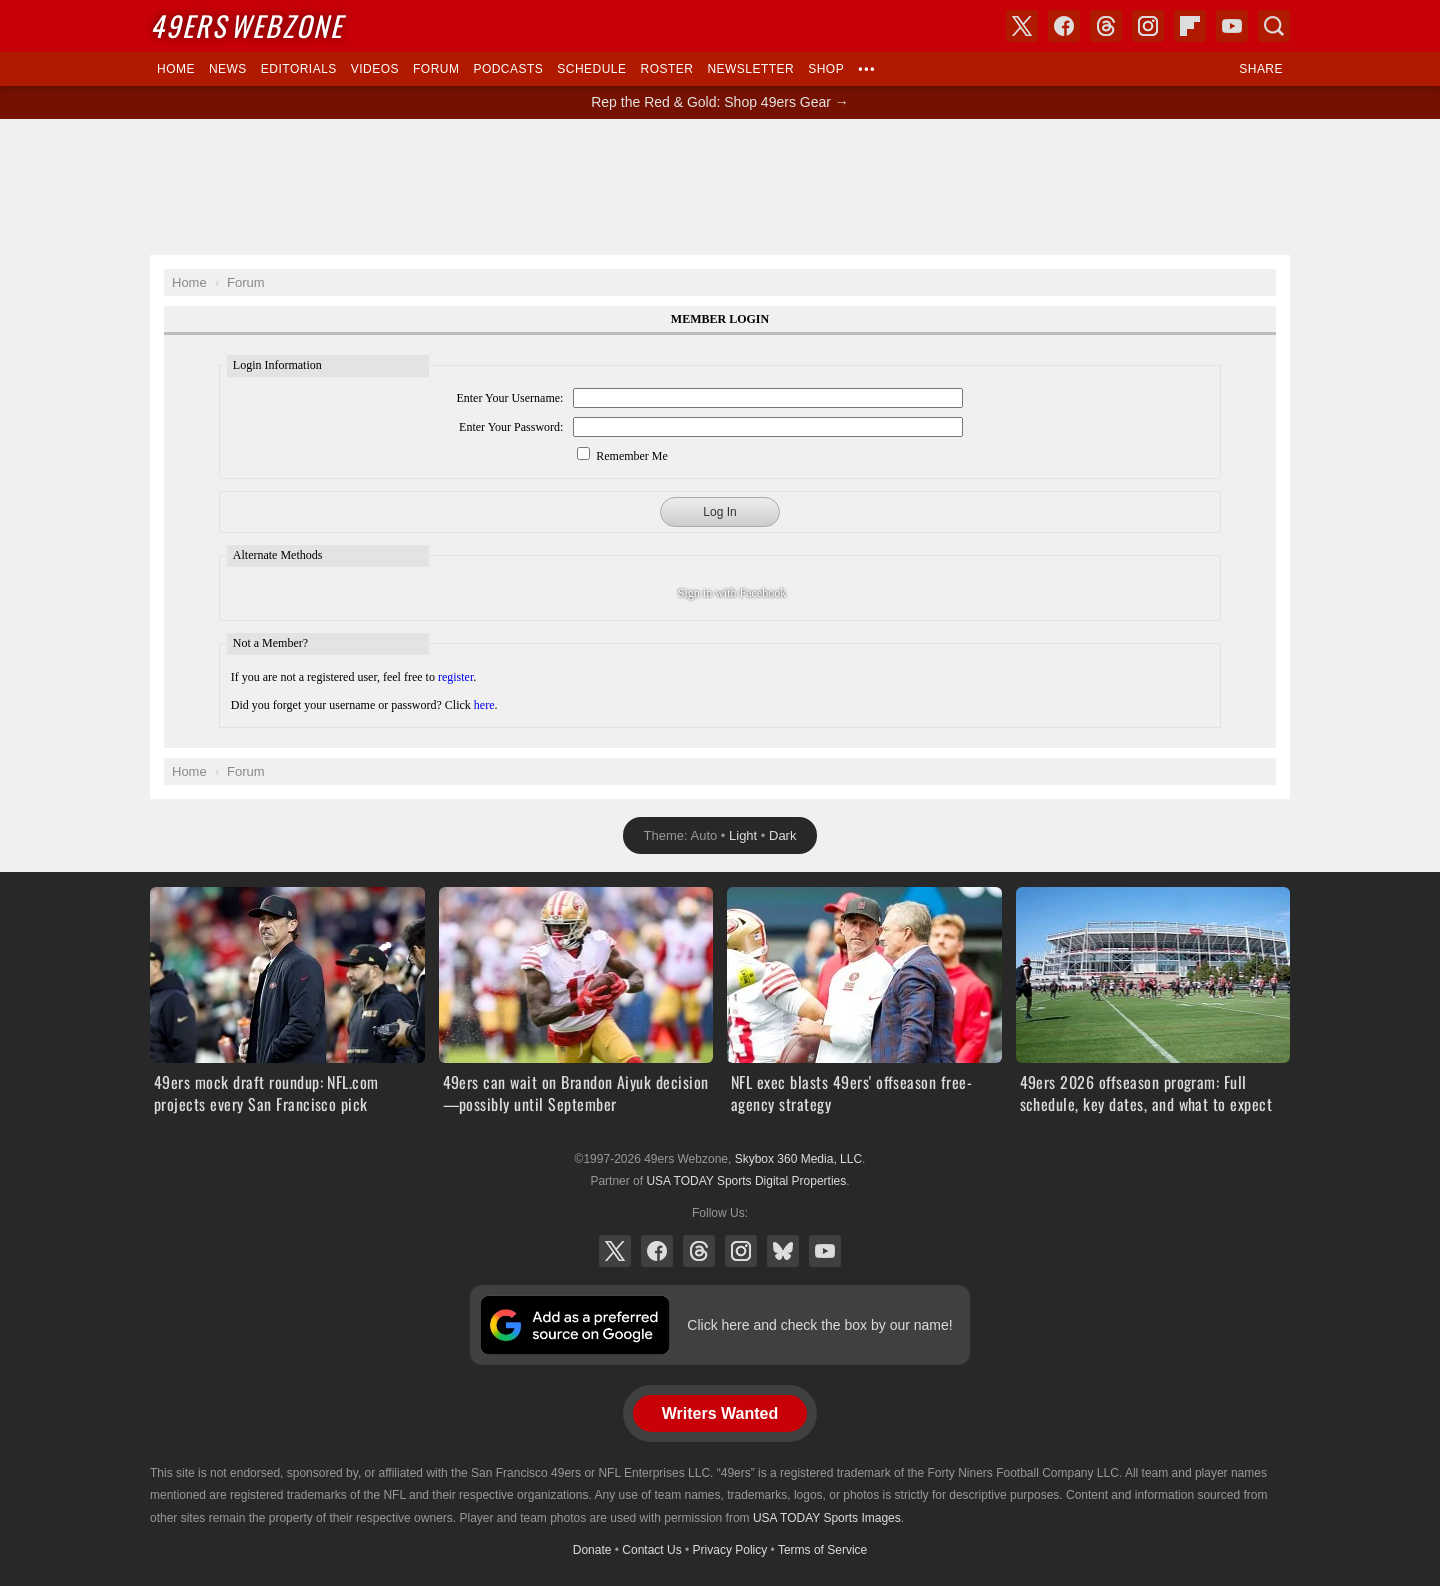  Describe the element at coordinates (825, 1251) in the screenshot. I see `YouTube` at that location.